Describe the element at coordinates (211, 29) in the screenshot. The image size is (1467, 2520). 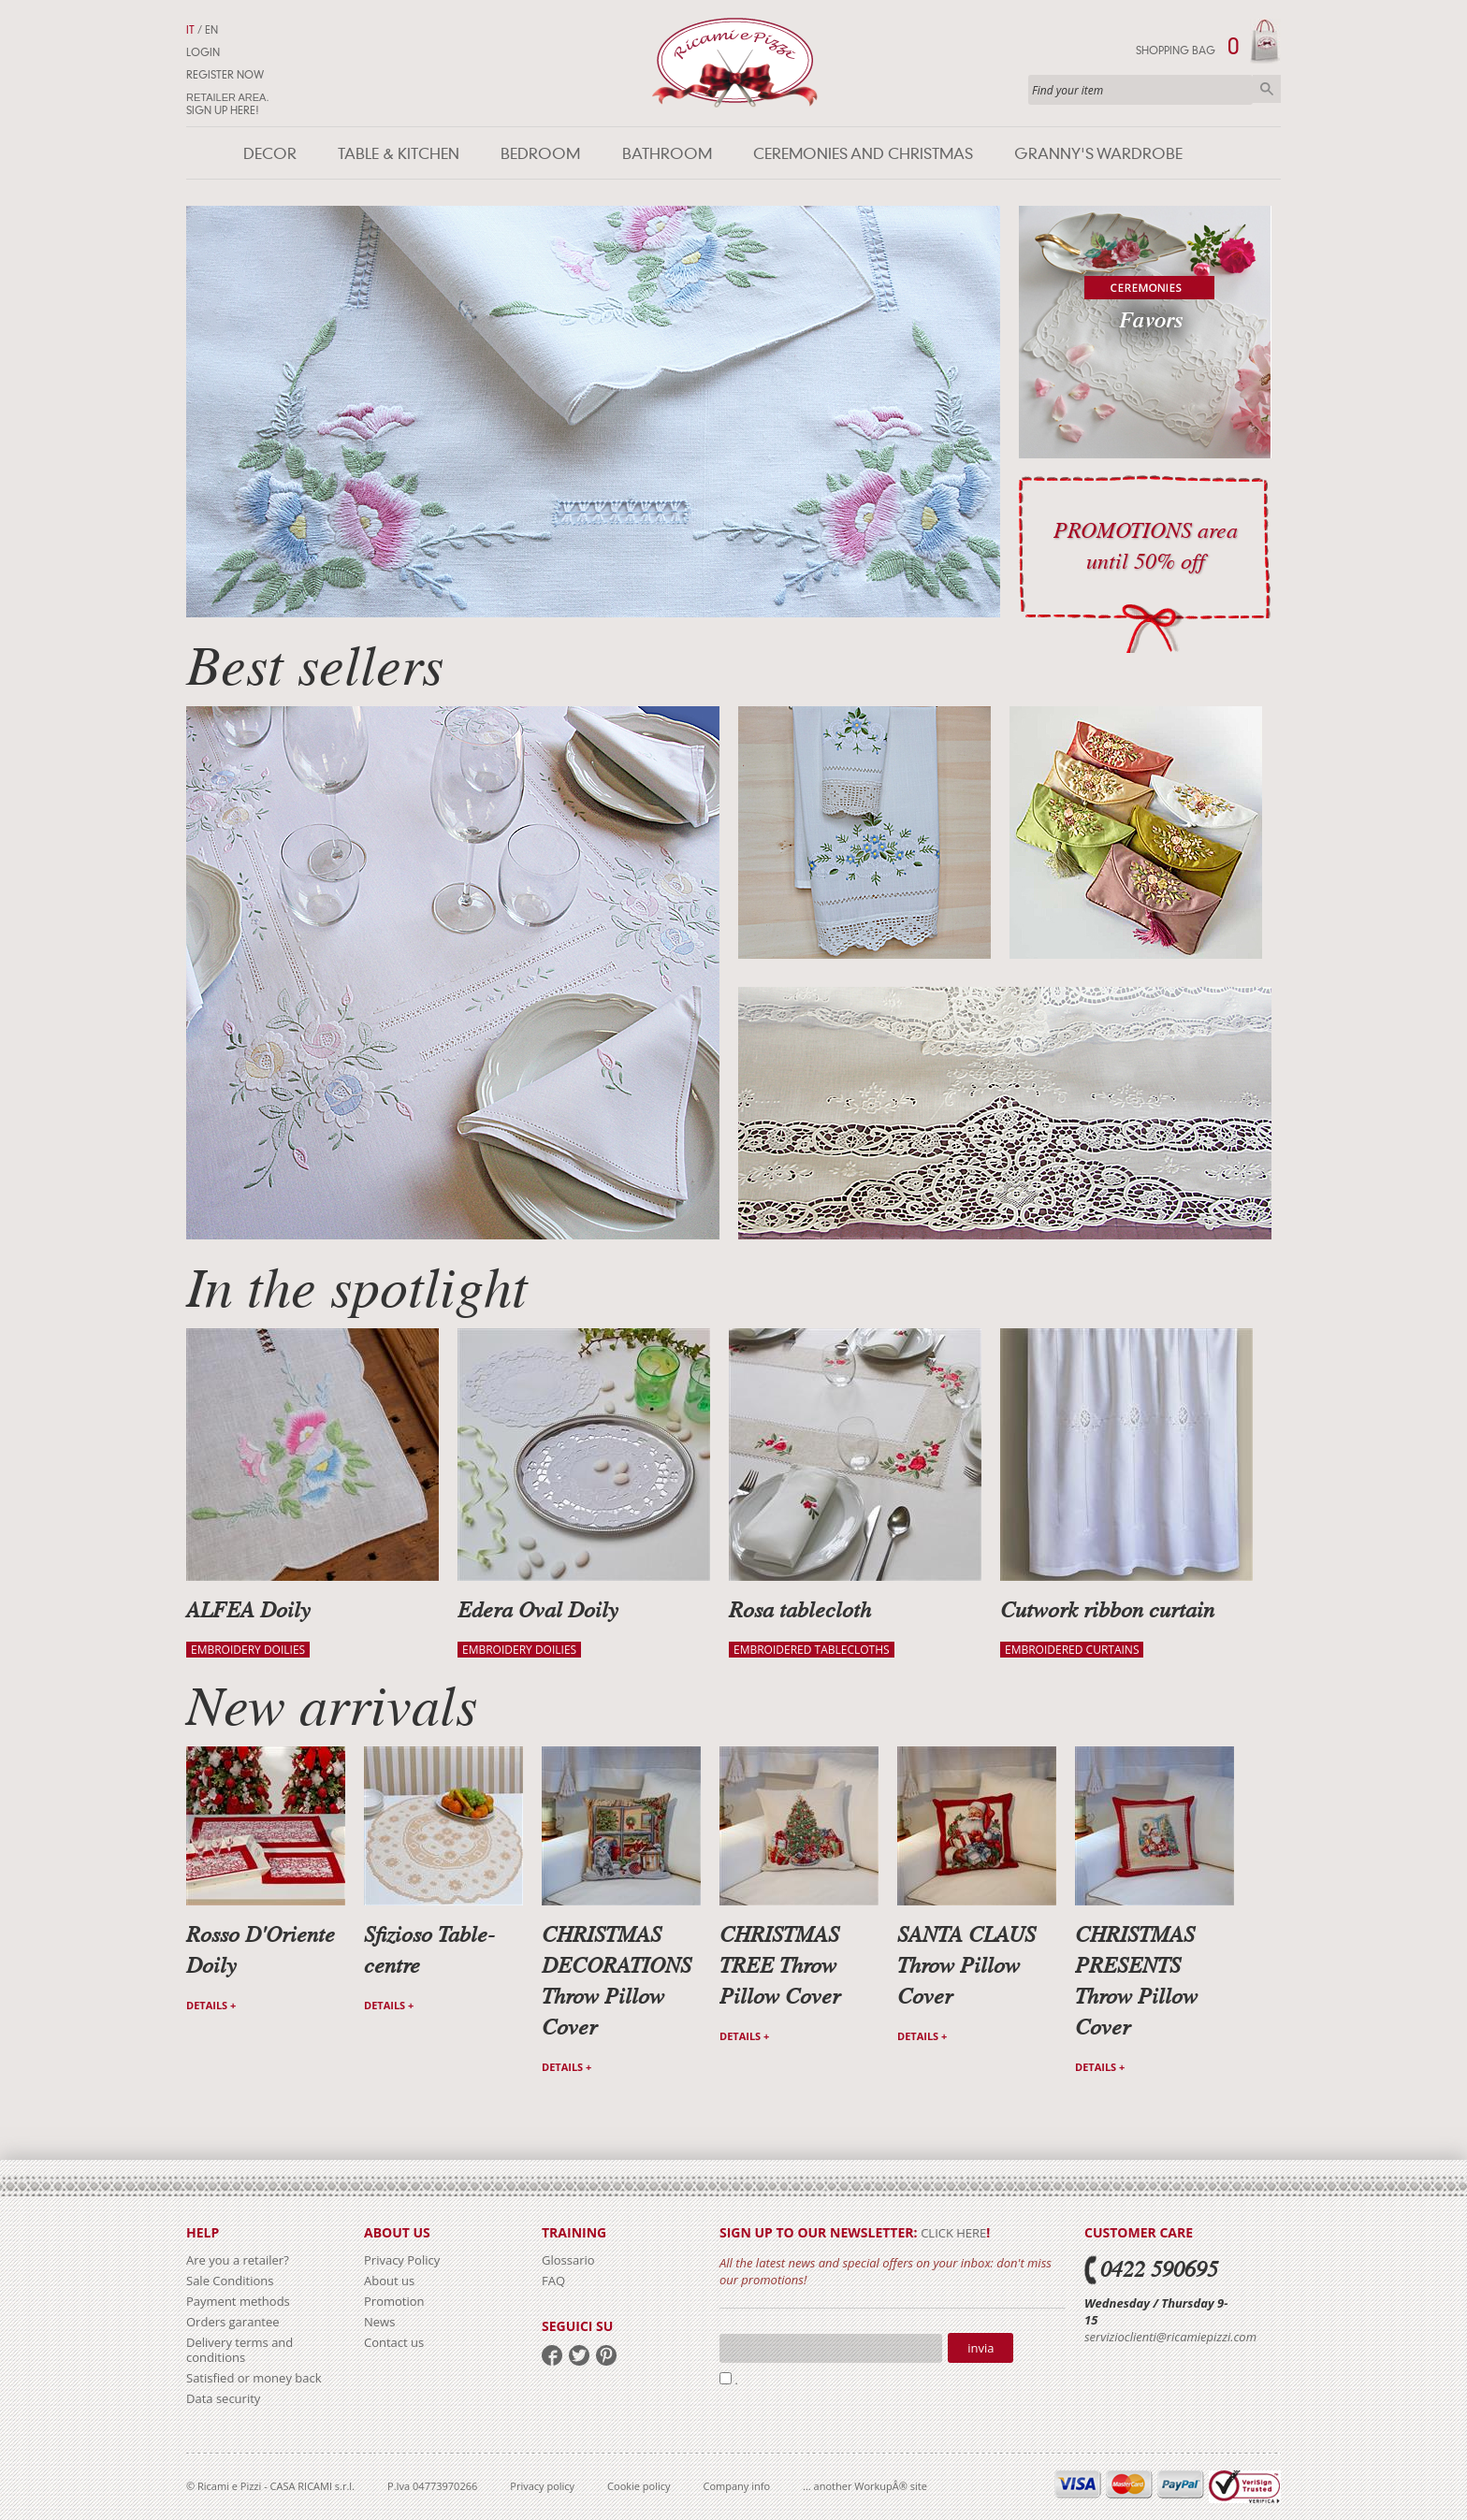
I see `EN` at that location.